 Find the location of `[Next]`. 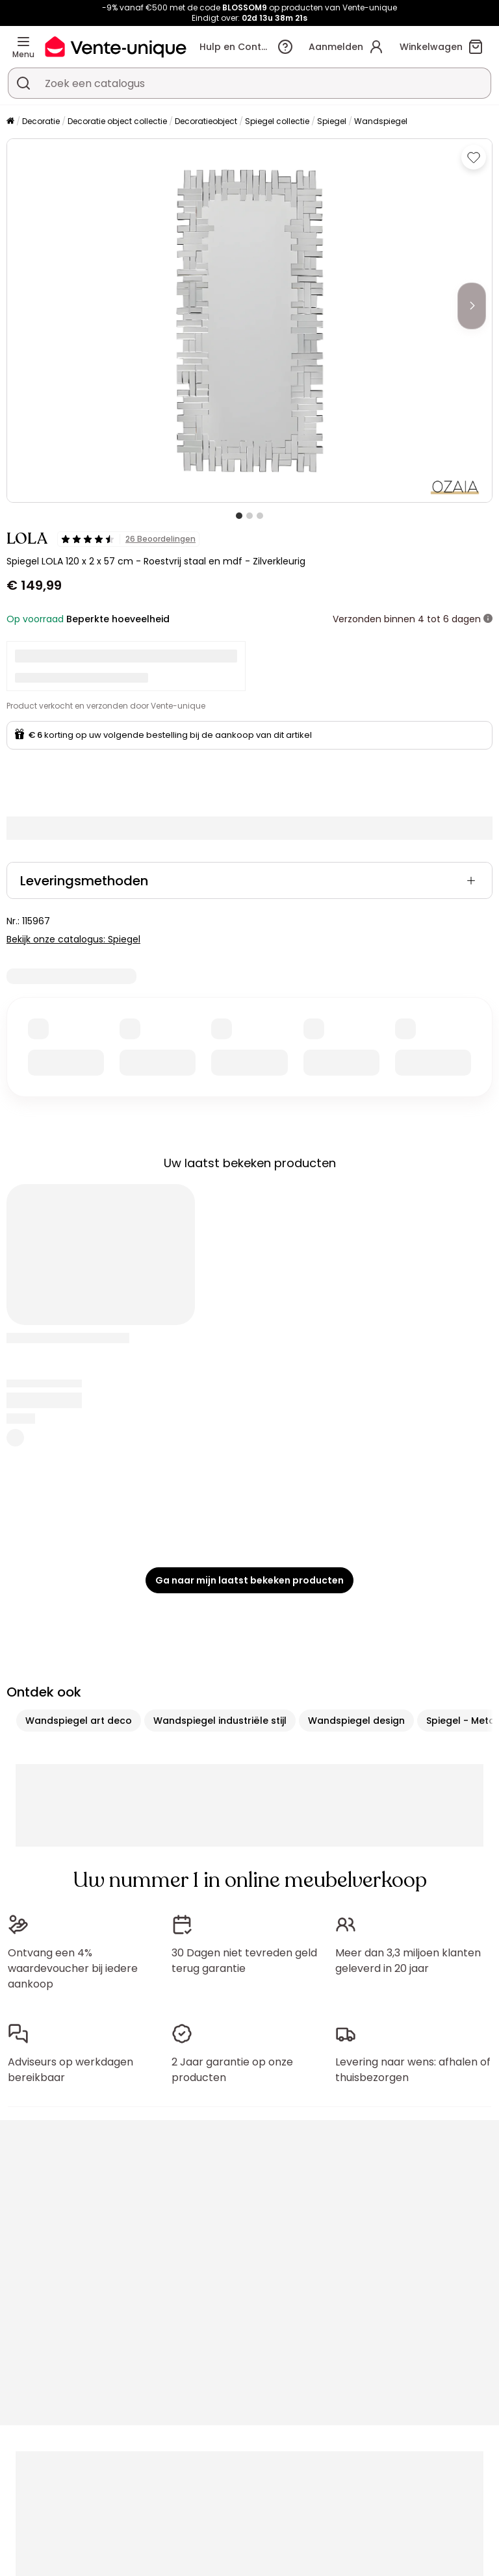

[Next] is located at coordinates (471, 306).